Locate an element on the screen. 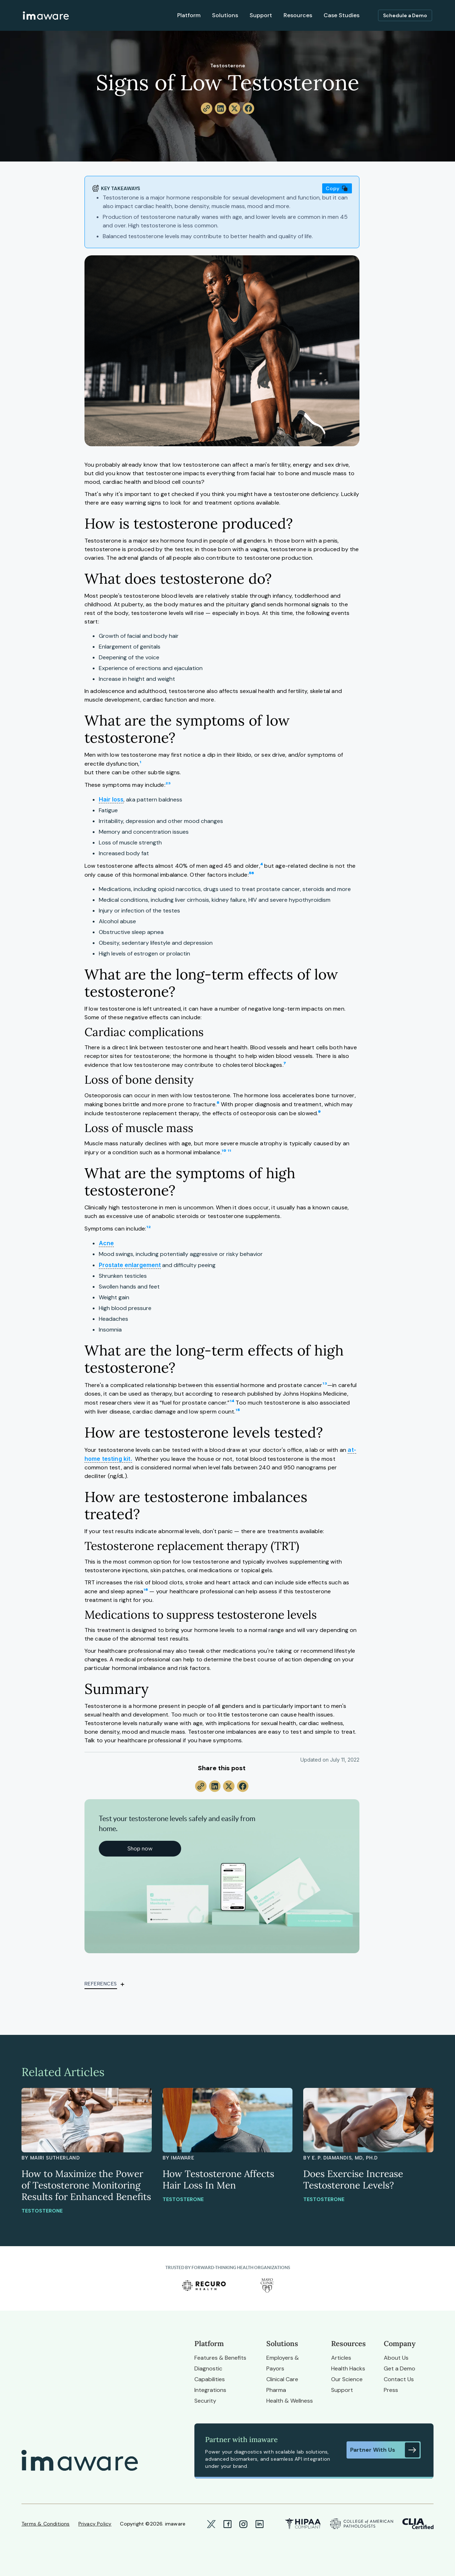 Image resolution: width=455 pixels, height=2576 pixels. Features & Benefits is located at coordinates (220, 2357).